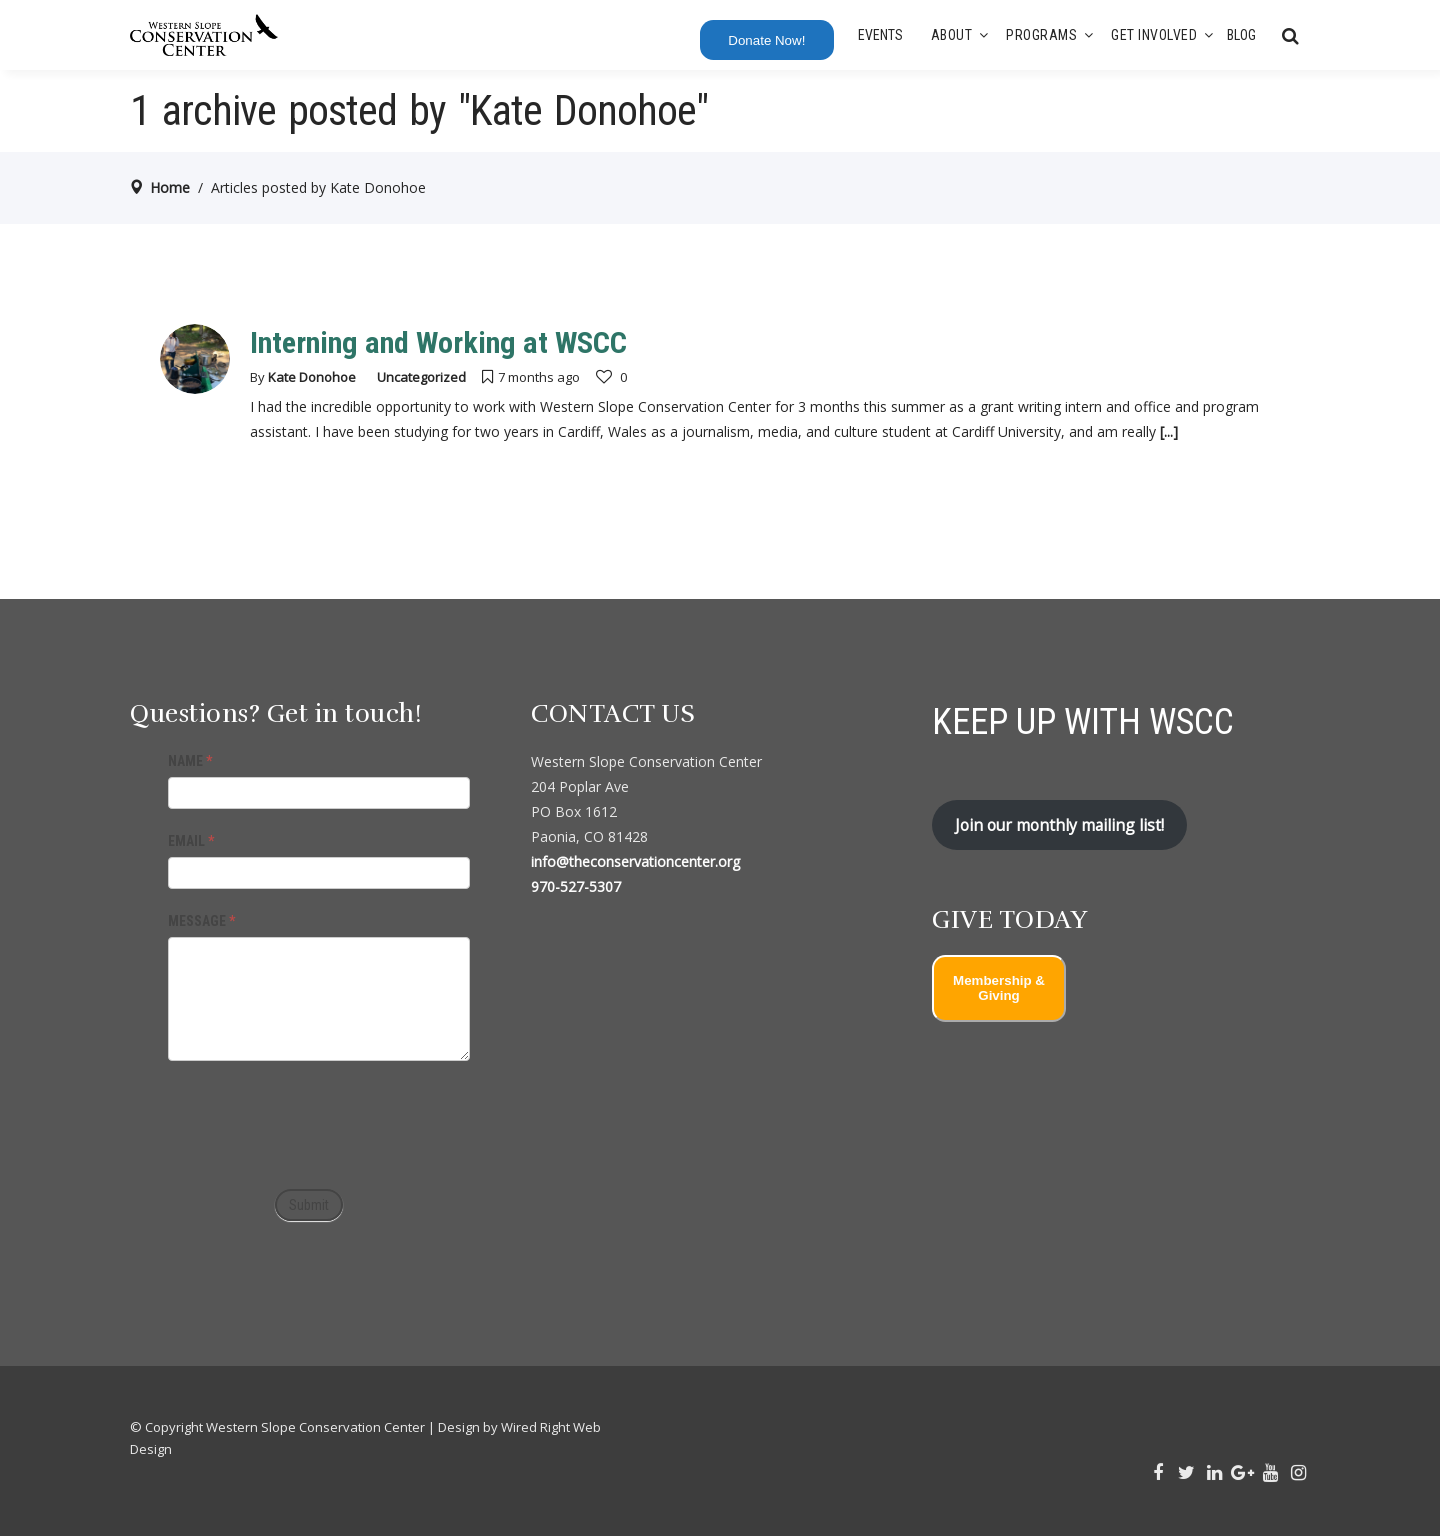 This screenshot has width=1440, height=1536. What do you see at coordinates (201, 921) in the screenshot?
I see `MESSAGE` at bounding box center [201, 921].